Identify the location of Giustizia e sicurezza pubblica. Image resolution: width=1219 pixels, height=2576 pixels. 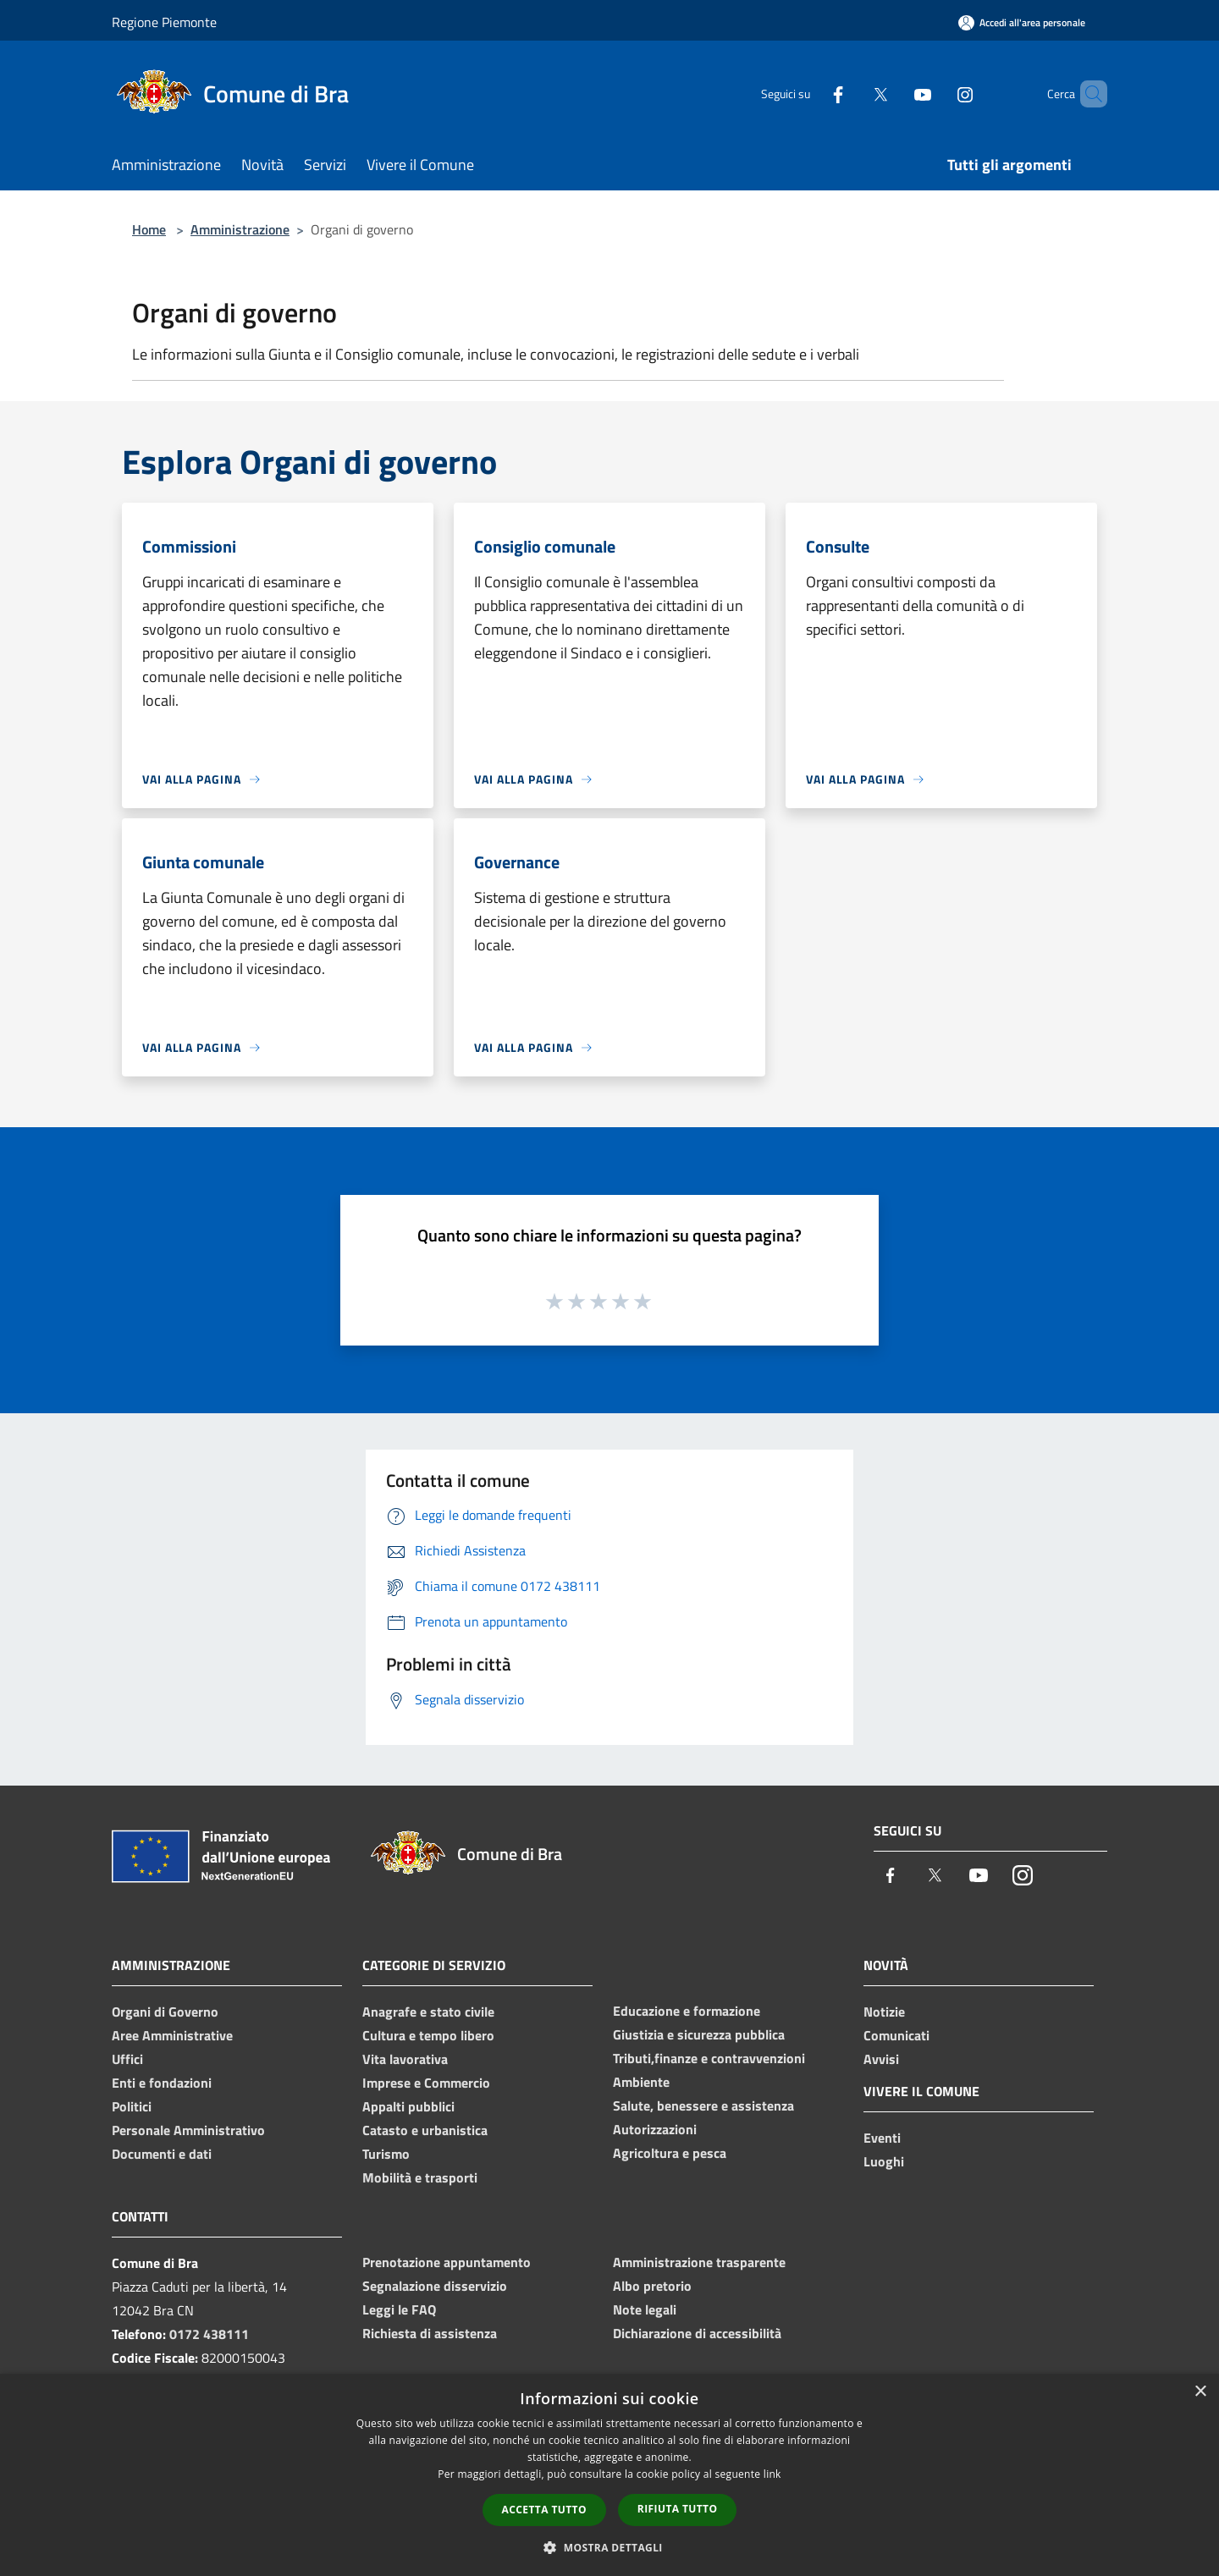
(699, 2034).